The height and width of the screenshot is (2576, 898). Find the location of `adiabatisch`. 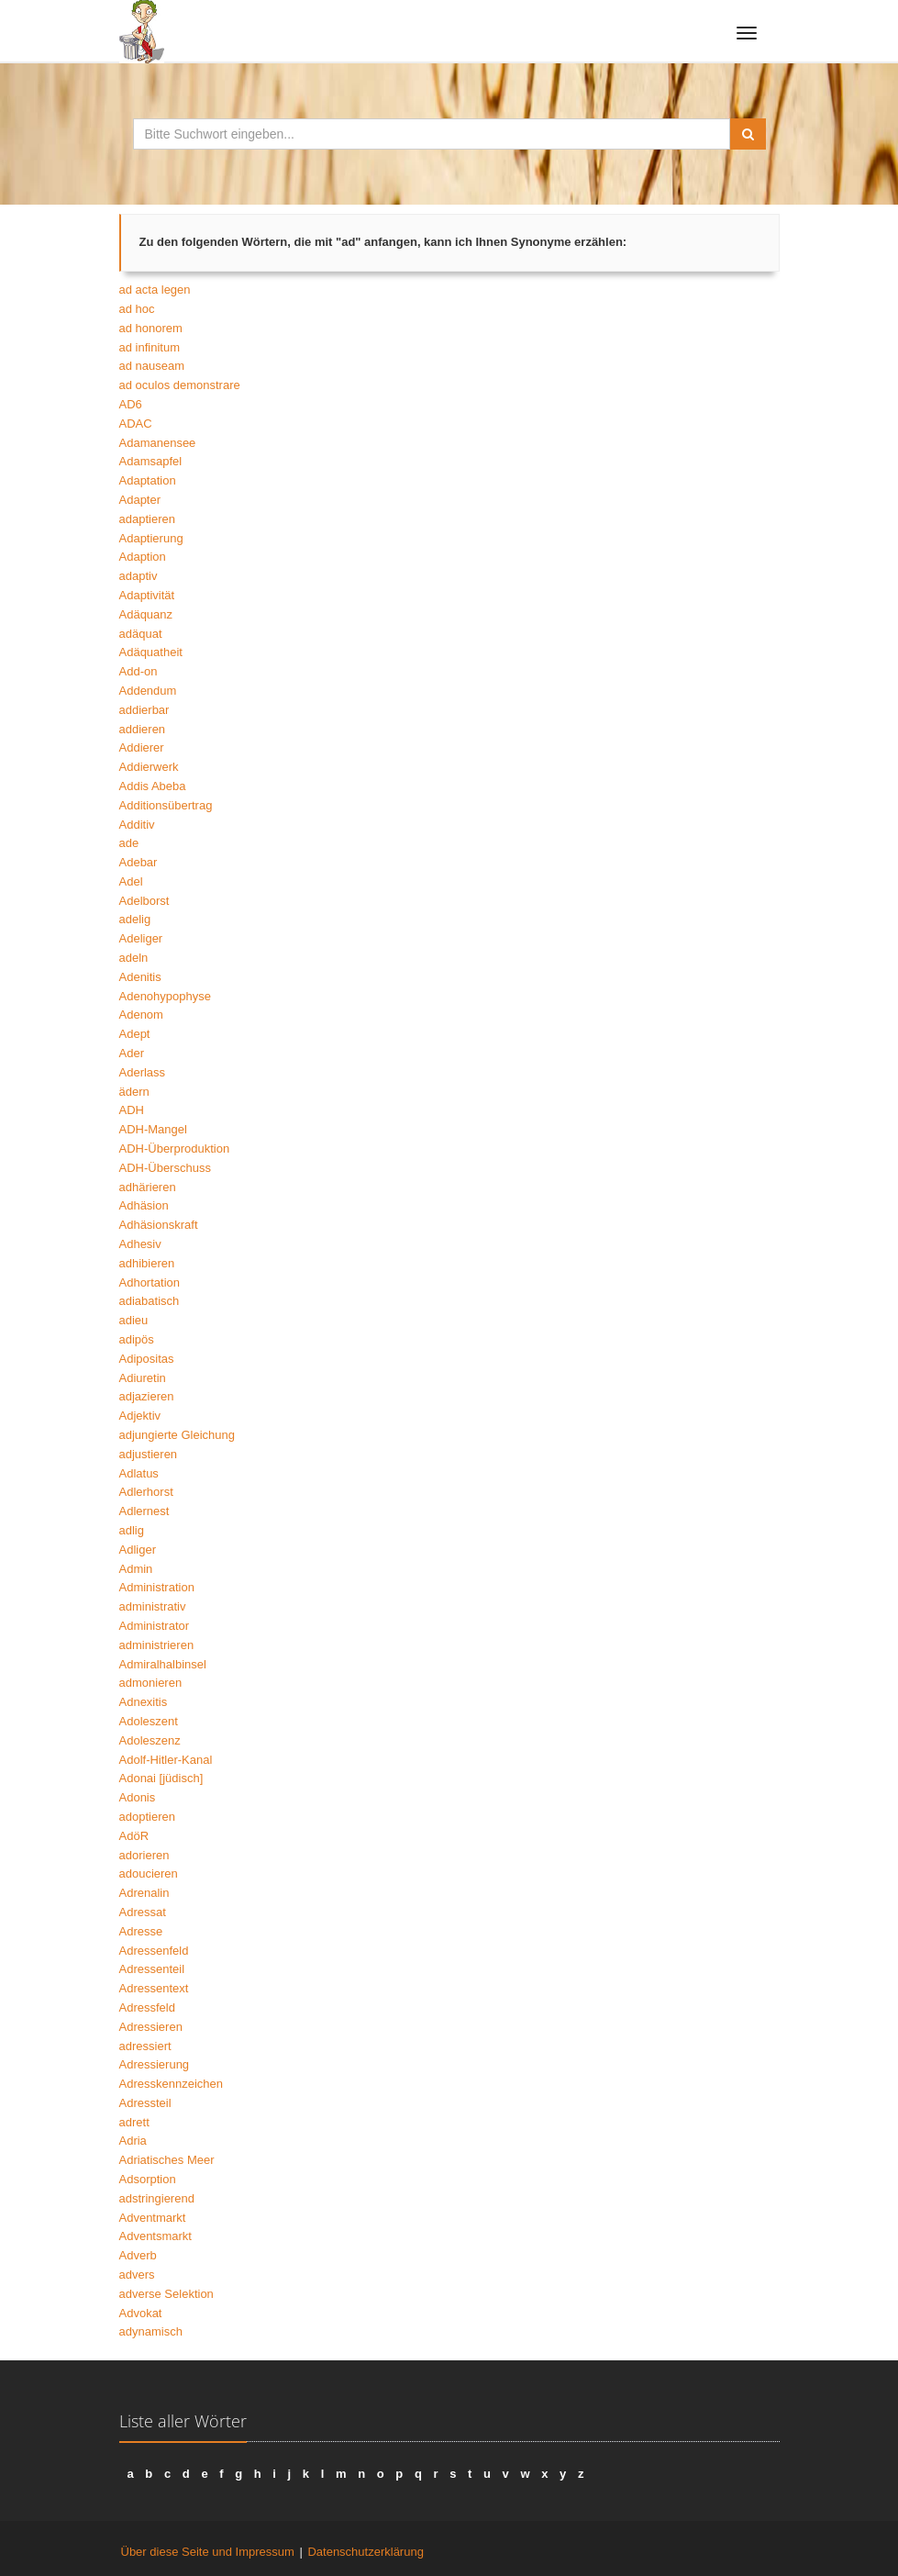

adiabatisch is located at coordinates (149, 1301).